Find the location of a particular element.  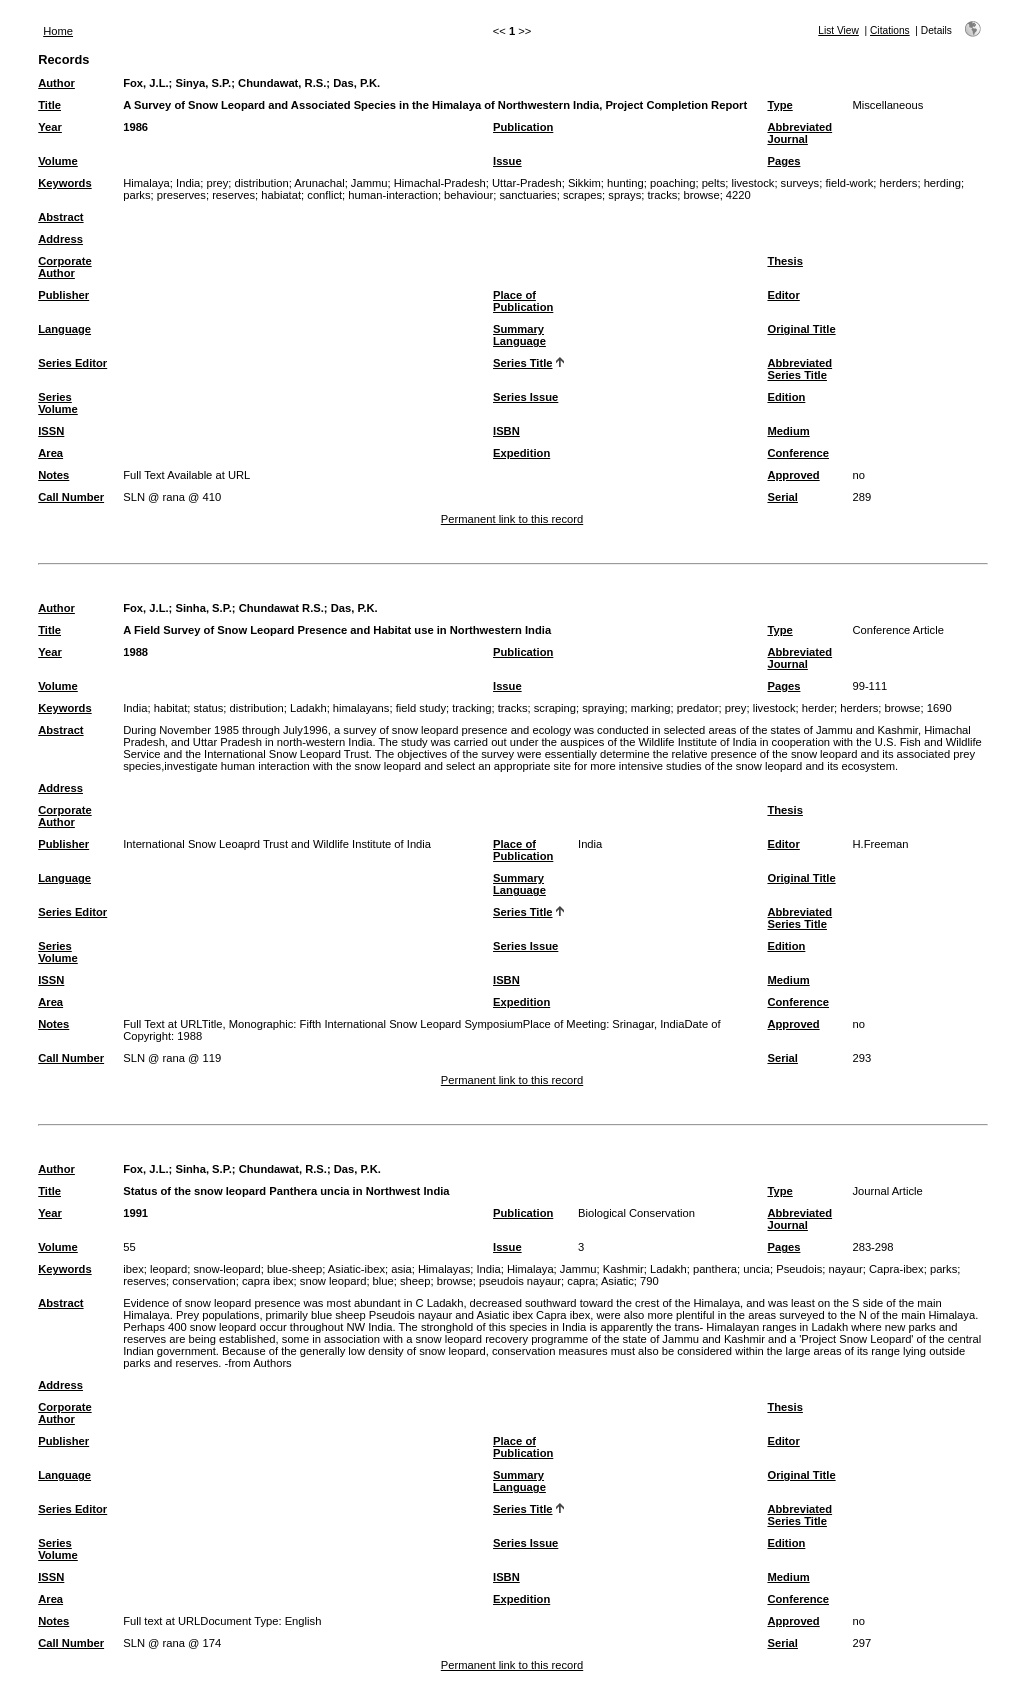

Series Title is located at coordinates (523, 363).